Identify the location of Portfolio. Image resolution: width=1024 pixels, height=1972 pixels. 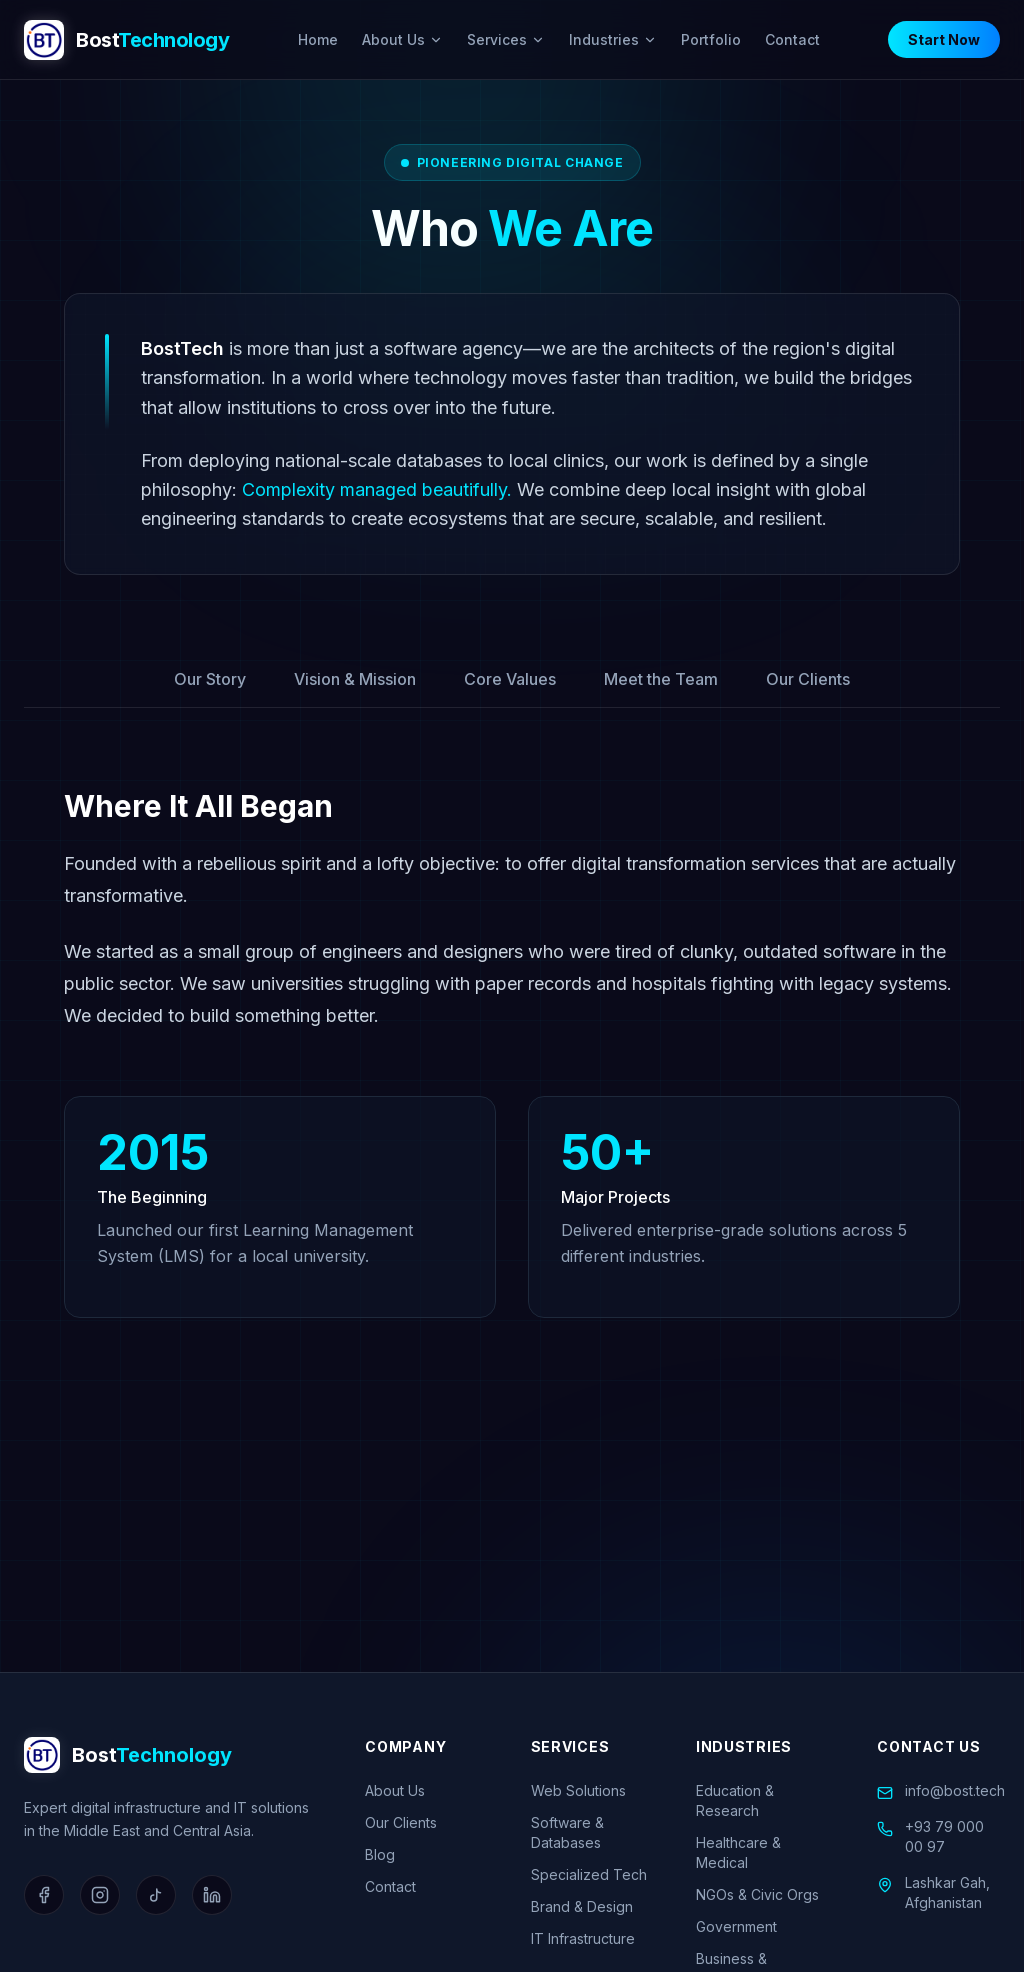
(711, 39).